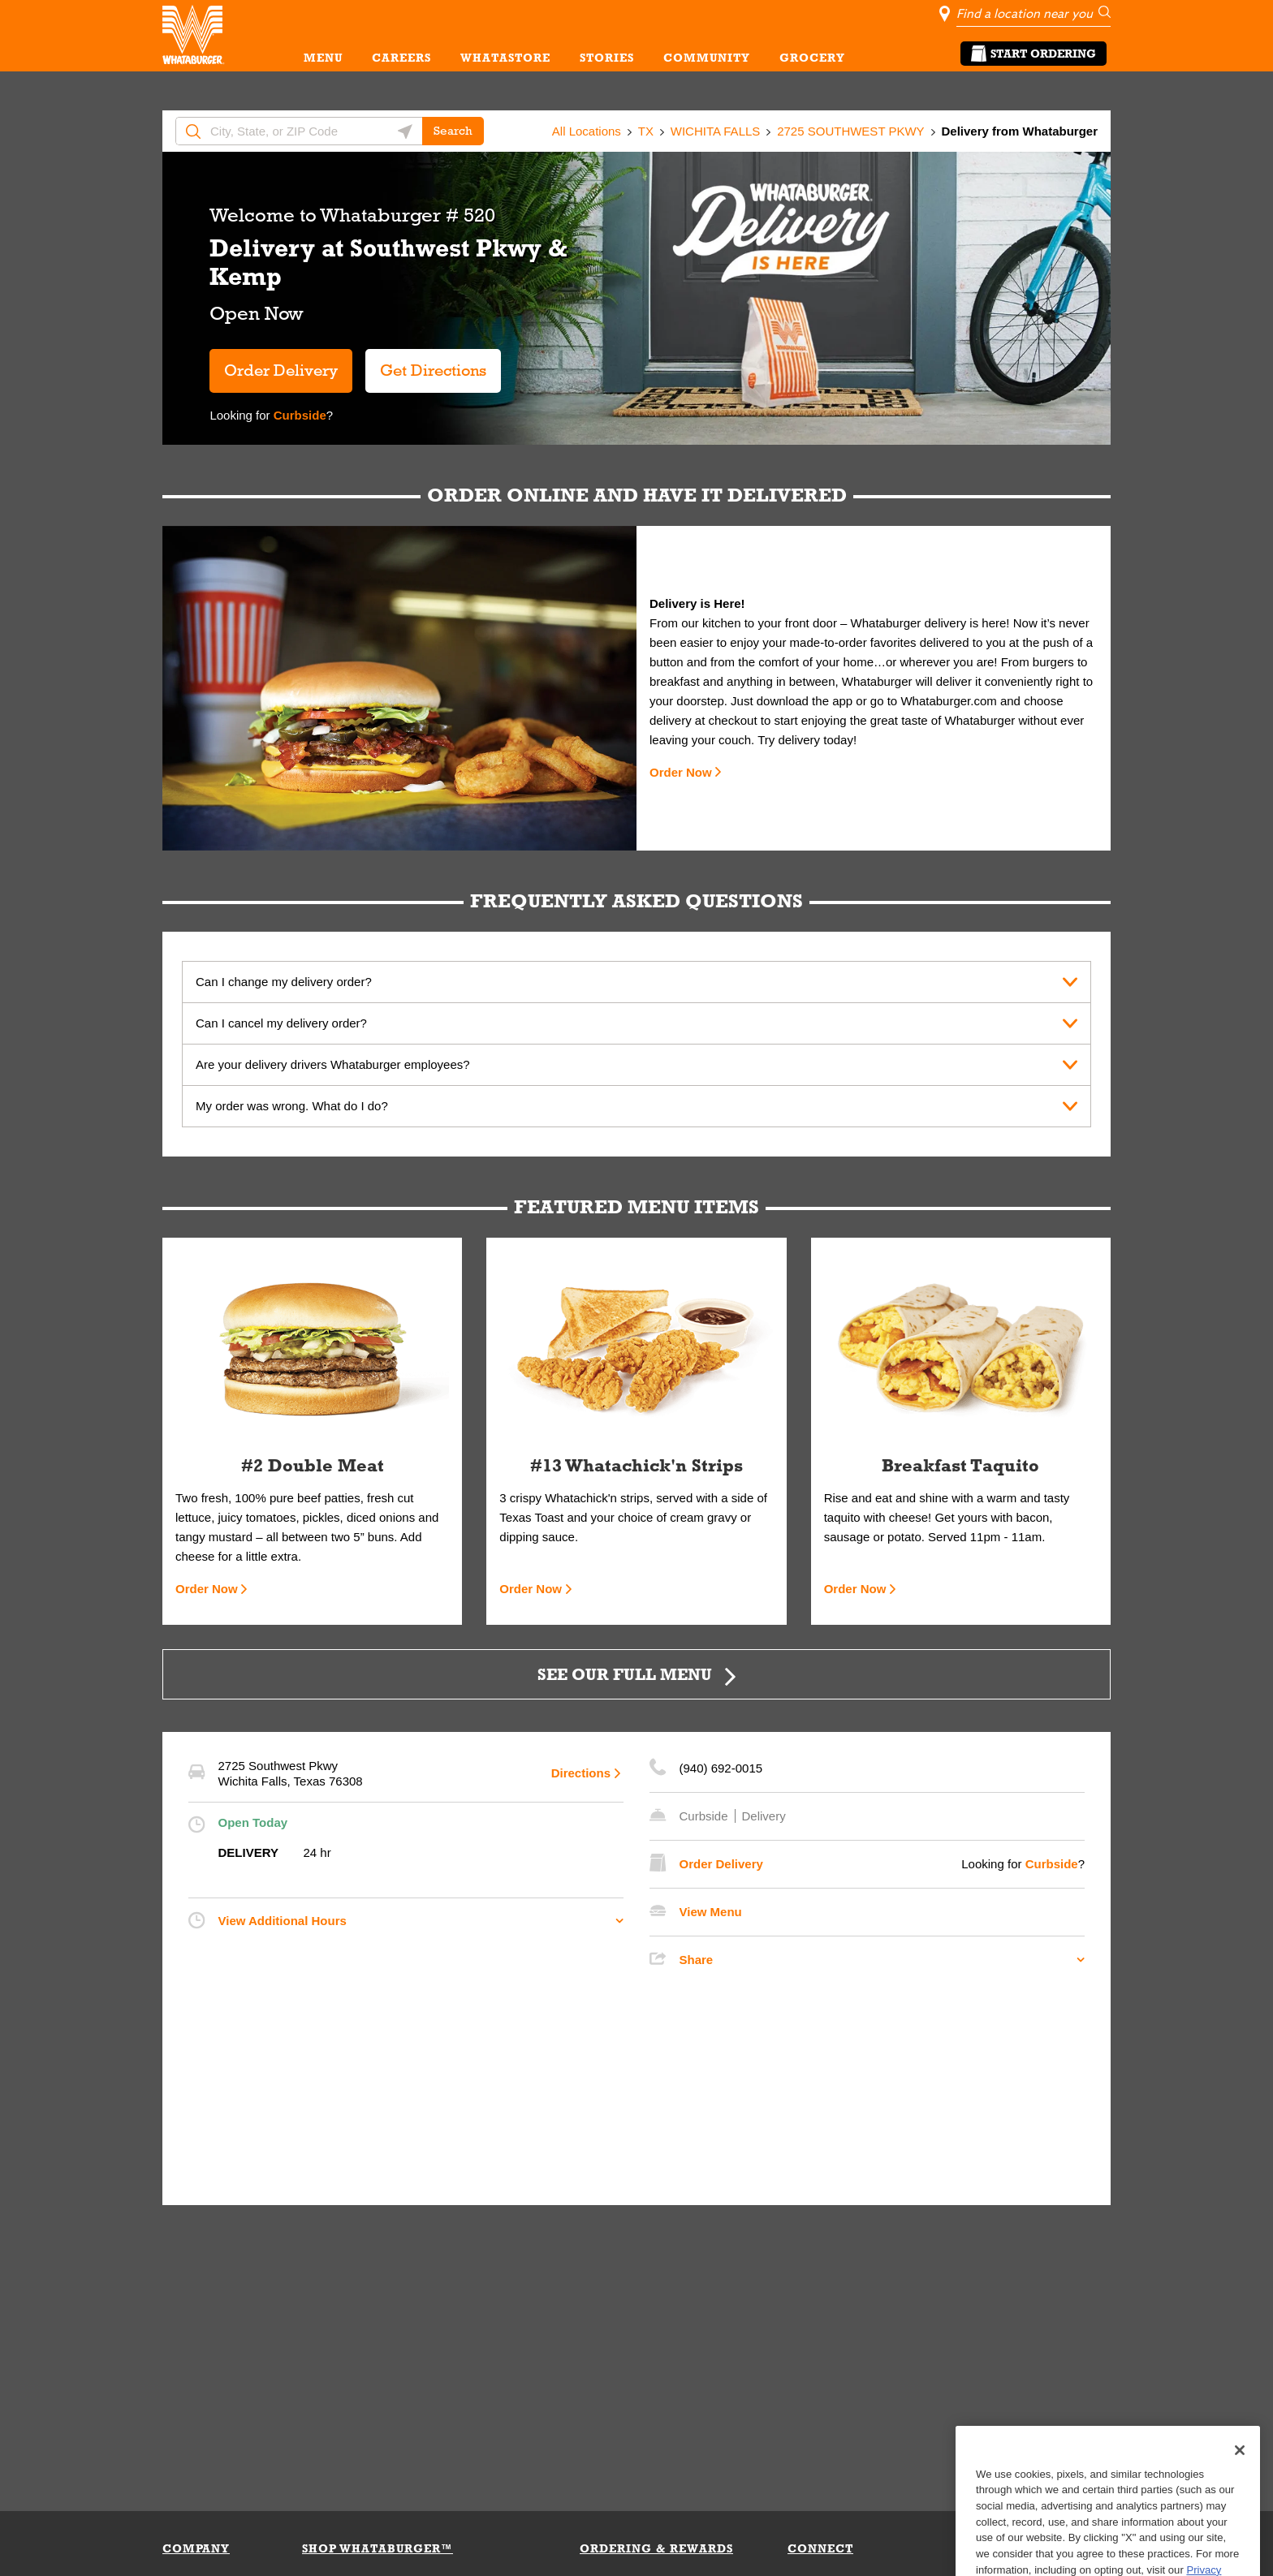 The height and width of the screenshot is (2576, 1273). I want to click on WHATASTORE, so click(505, 57).